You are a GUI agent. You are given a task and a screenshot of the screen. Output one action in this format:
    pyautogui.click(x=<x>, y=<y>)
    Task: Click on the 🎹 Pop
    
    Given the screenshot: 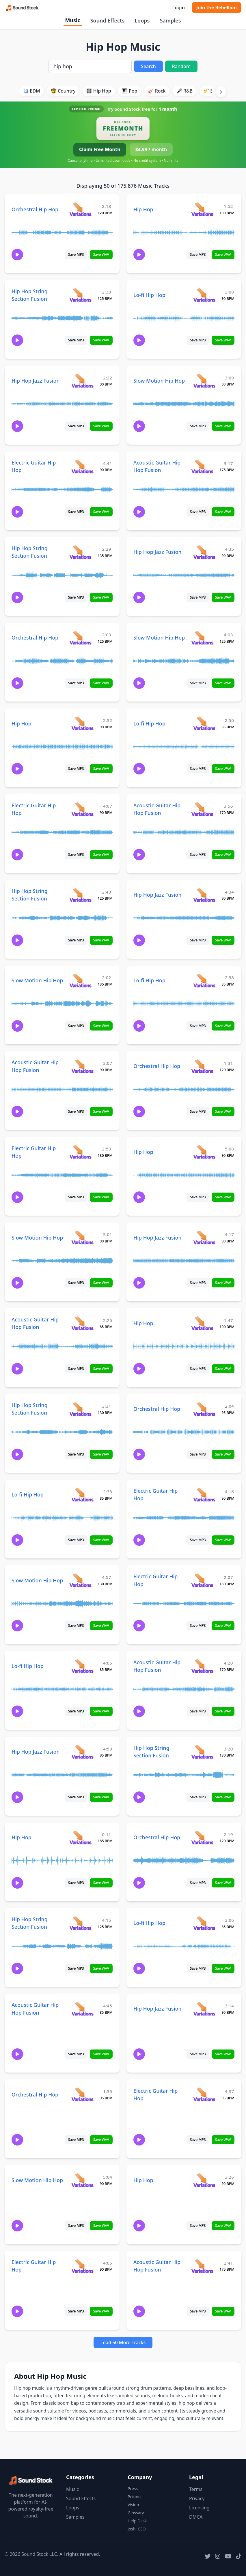 What is the action you would take?
    pyautogui.click(x=129, y=91)
    